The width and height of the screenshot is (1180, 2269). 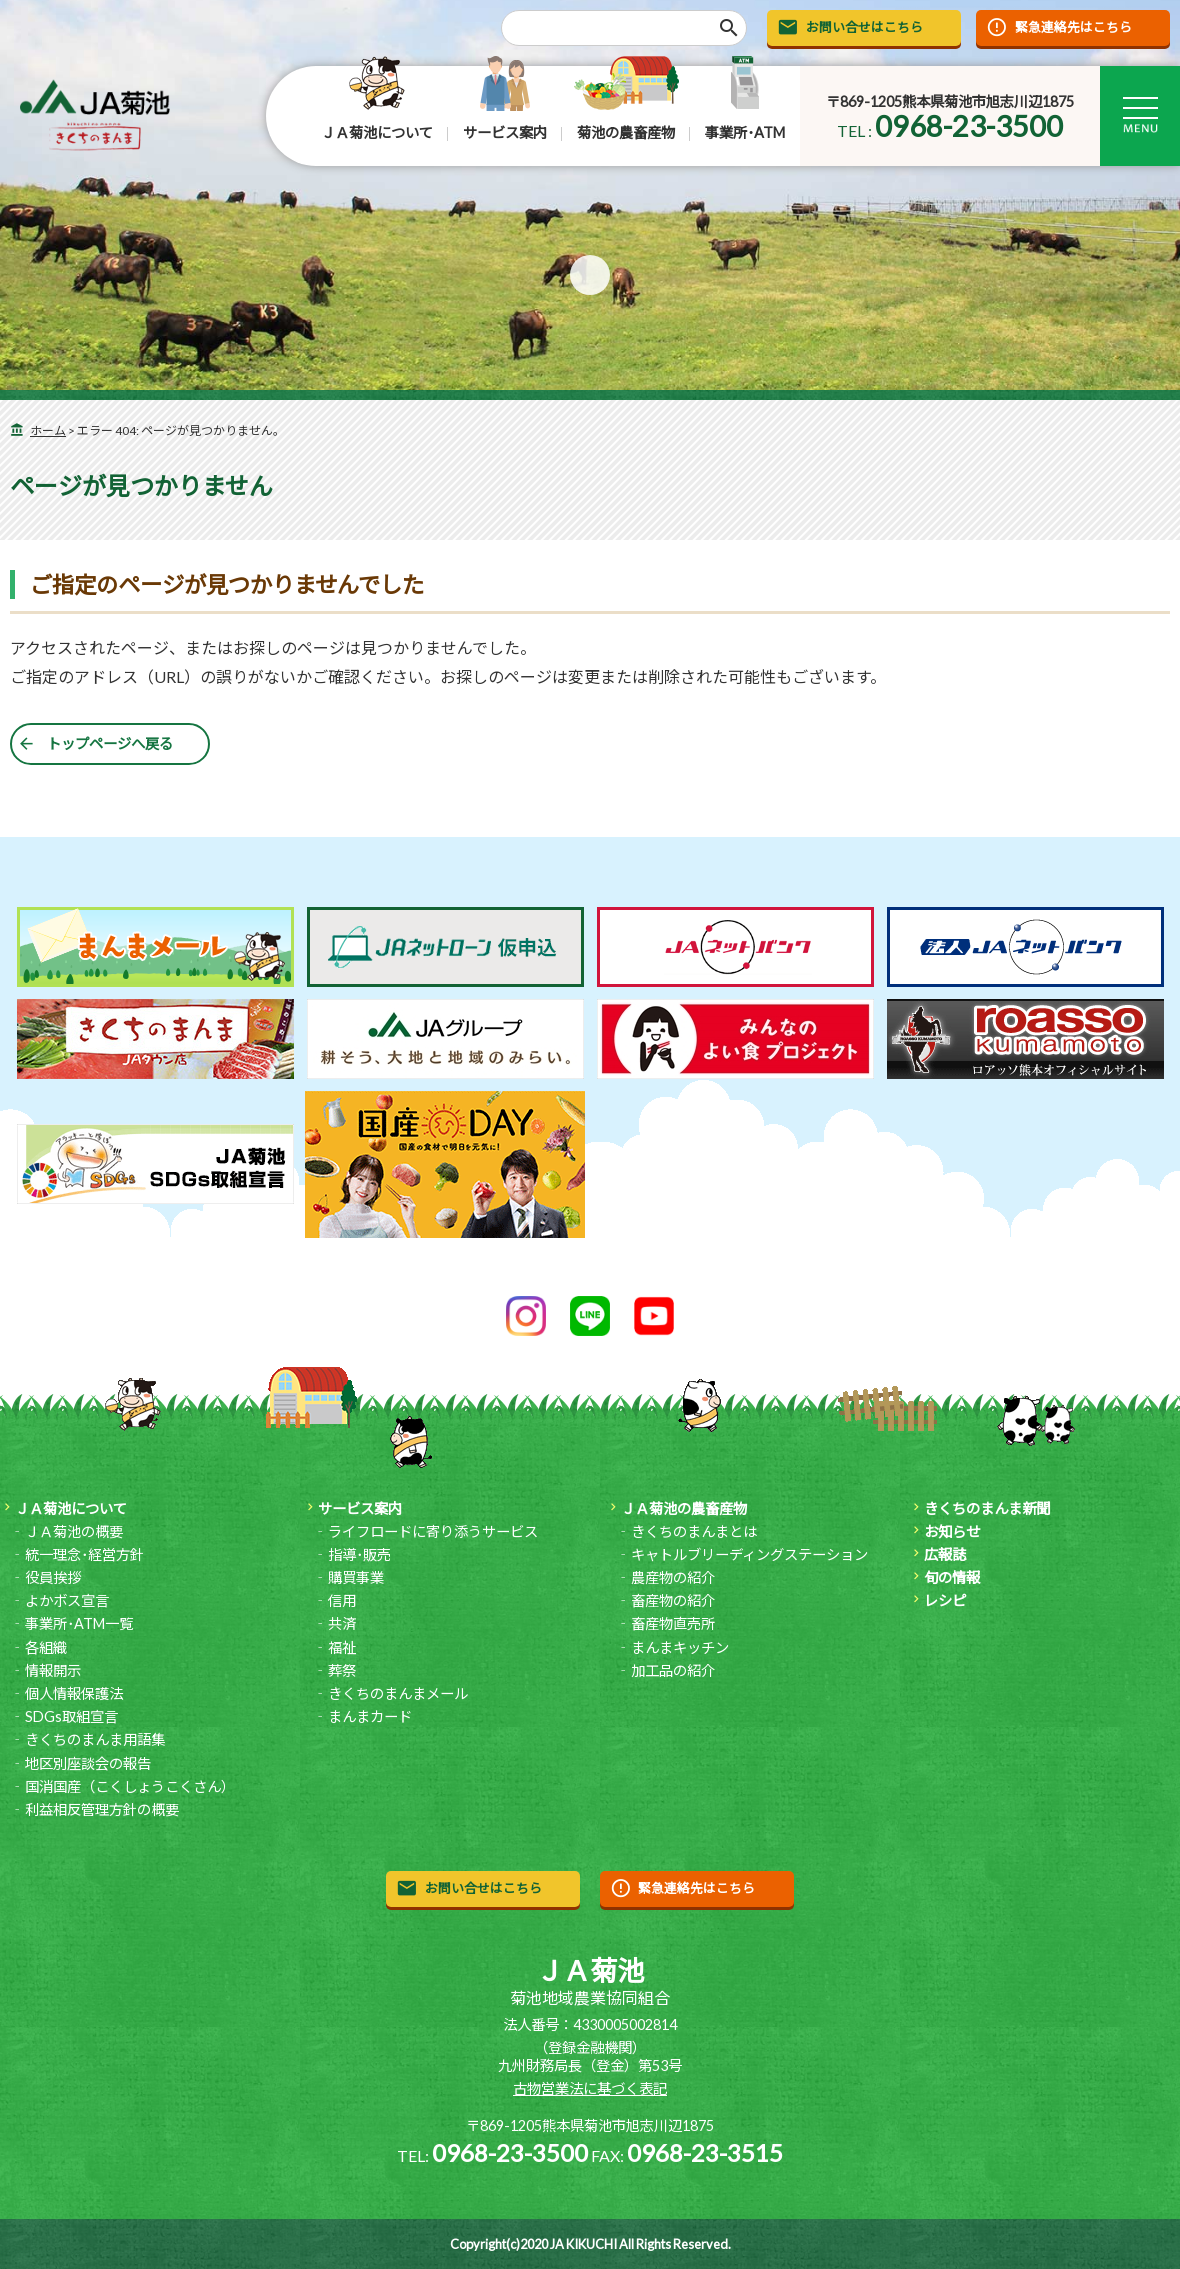 What do you see at coordinates (356, 1577) in the screenshot?
I see `購買事業` at bounding box center [356, 1577].